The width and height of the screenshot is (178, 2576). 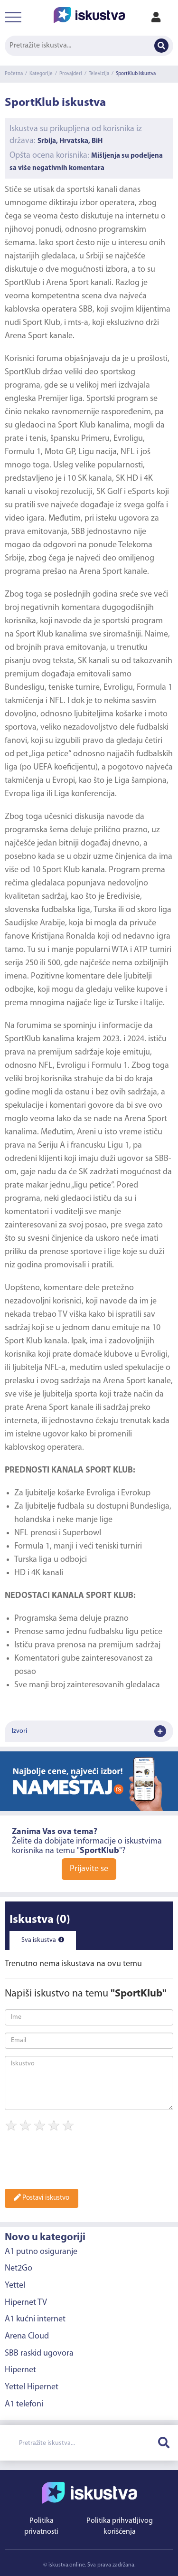 What do you see at coordinates (70, 73) in the screenshot?
I see `Provajderi` at bounding box center [70, 73].